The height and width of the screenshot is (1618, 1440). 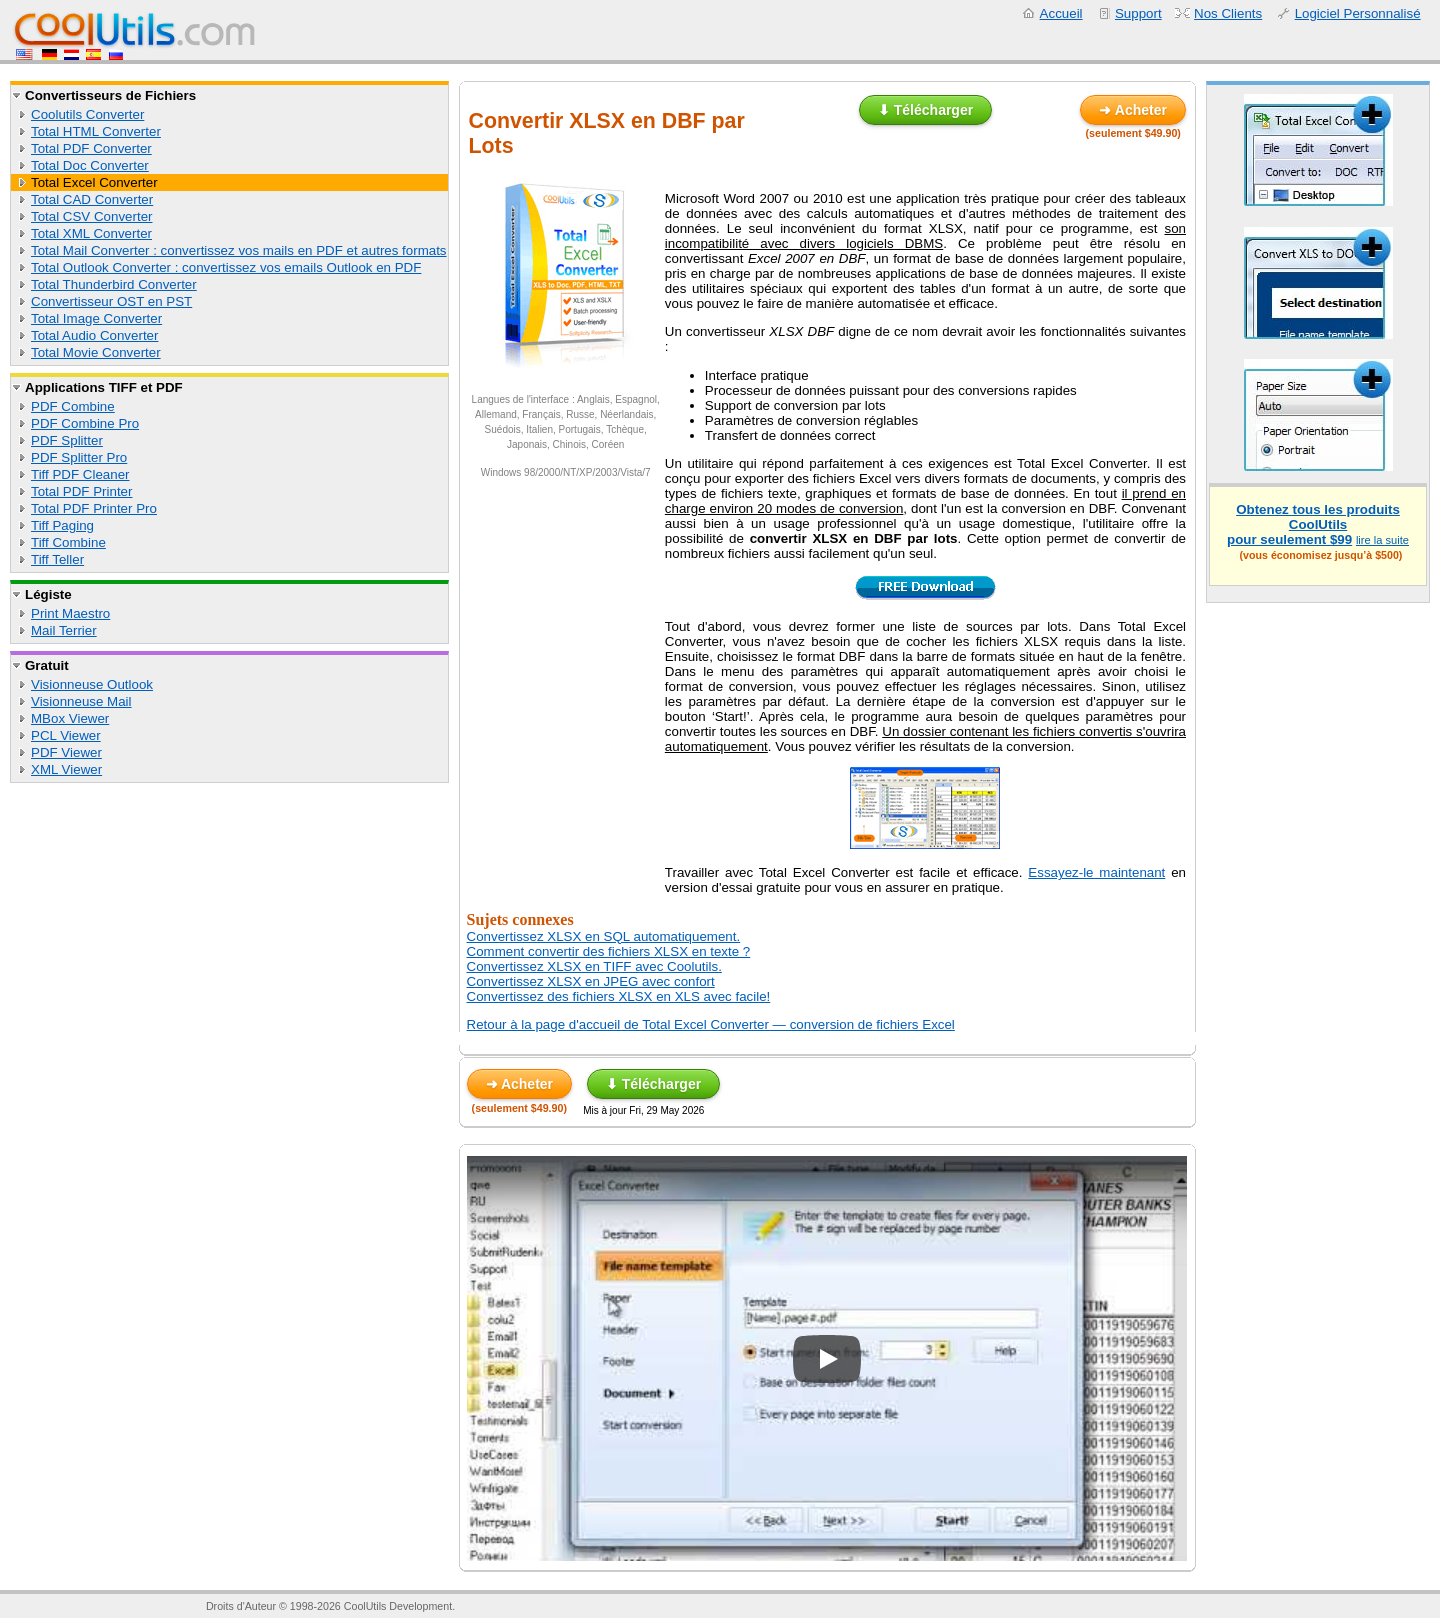 I want to click on Total XML Converter, so click(x=91, y=233).